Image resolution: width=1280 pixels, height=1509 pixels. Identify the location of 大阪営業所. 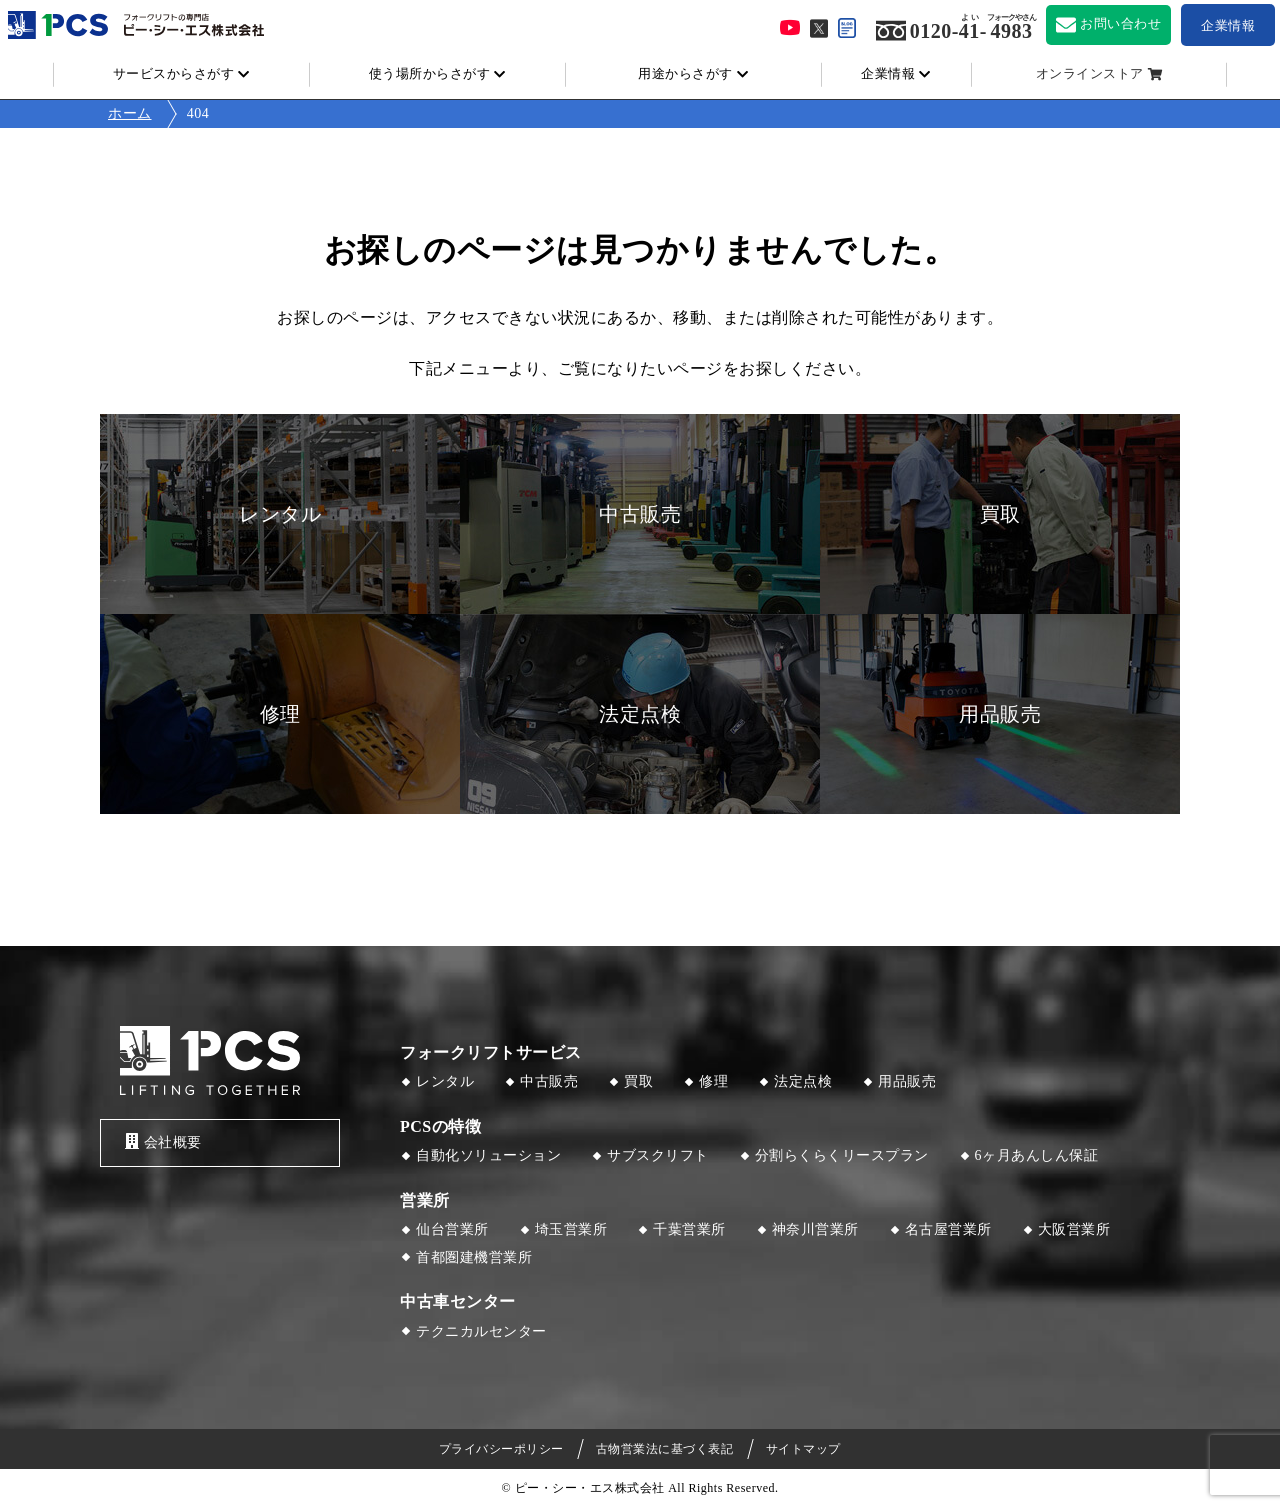
(1074, 1229).